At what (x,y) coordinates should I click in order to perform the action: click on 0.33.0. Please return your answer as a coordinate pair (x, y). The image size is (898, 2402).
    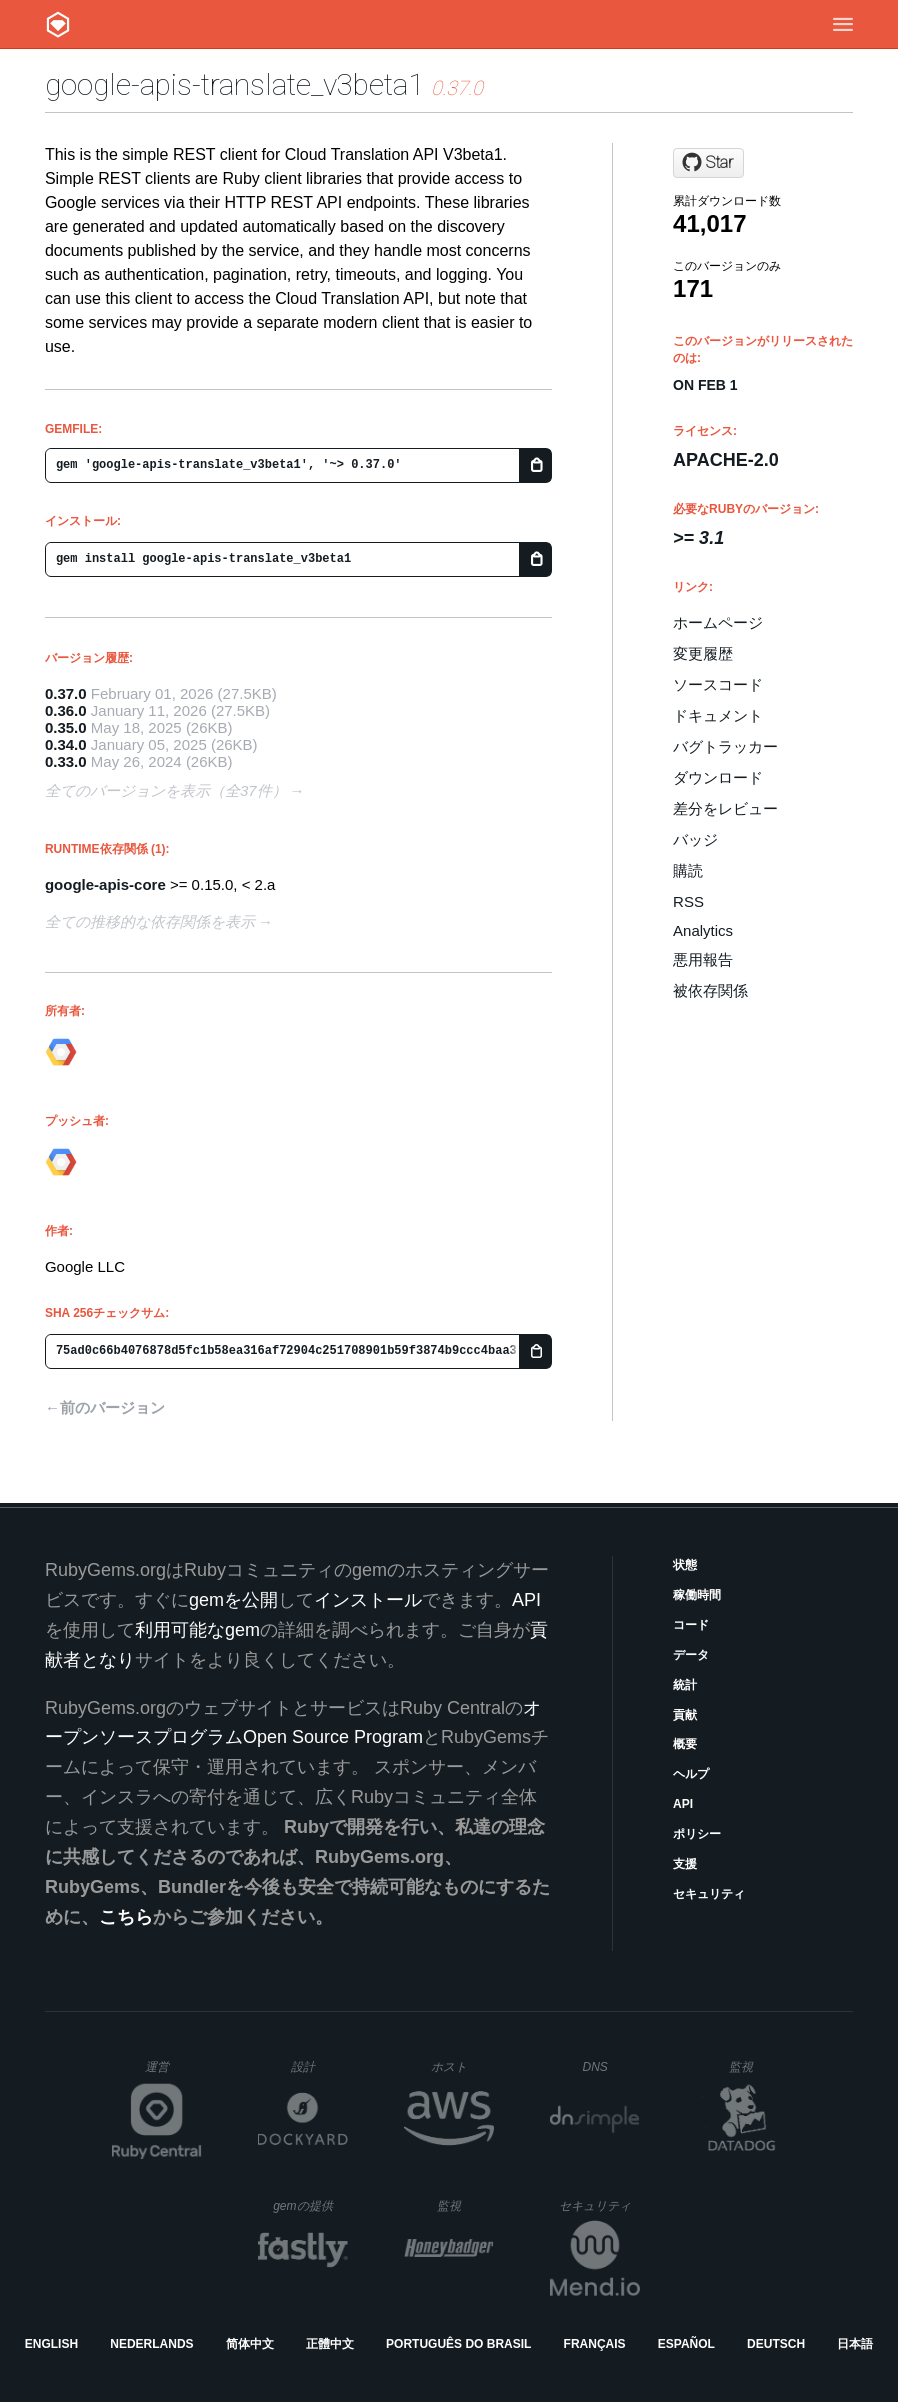
    Looking at the image, I should click on (66, 761).